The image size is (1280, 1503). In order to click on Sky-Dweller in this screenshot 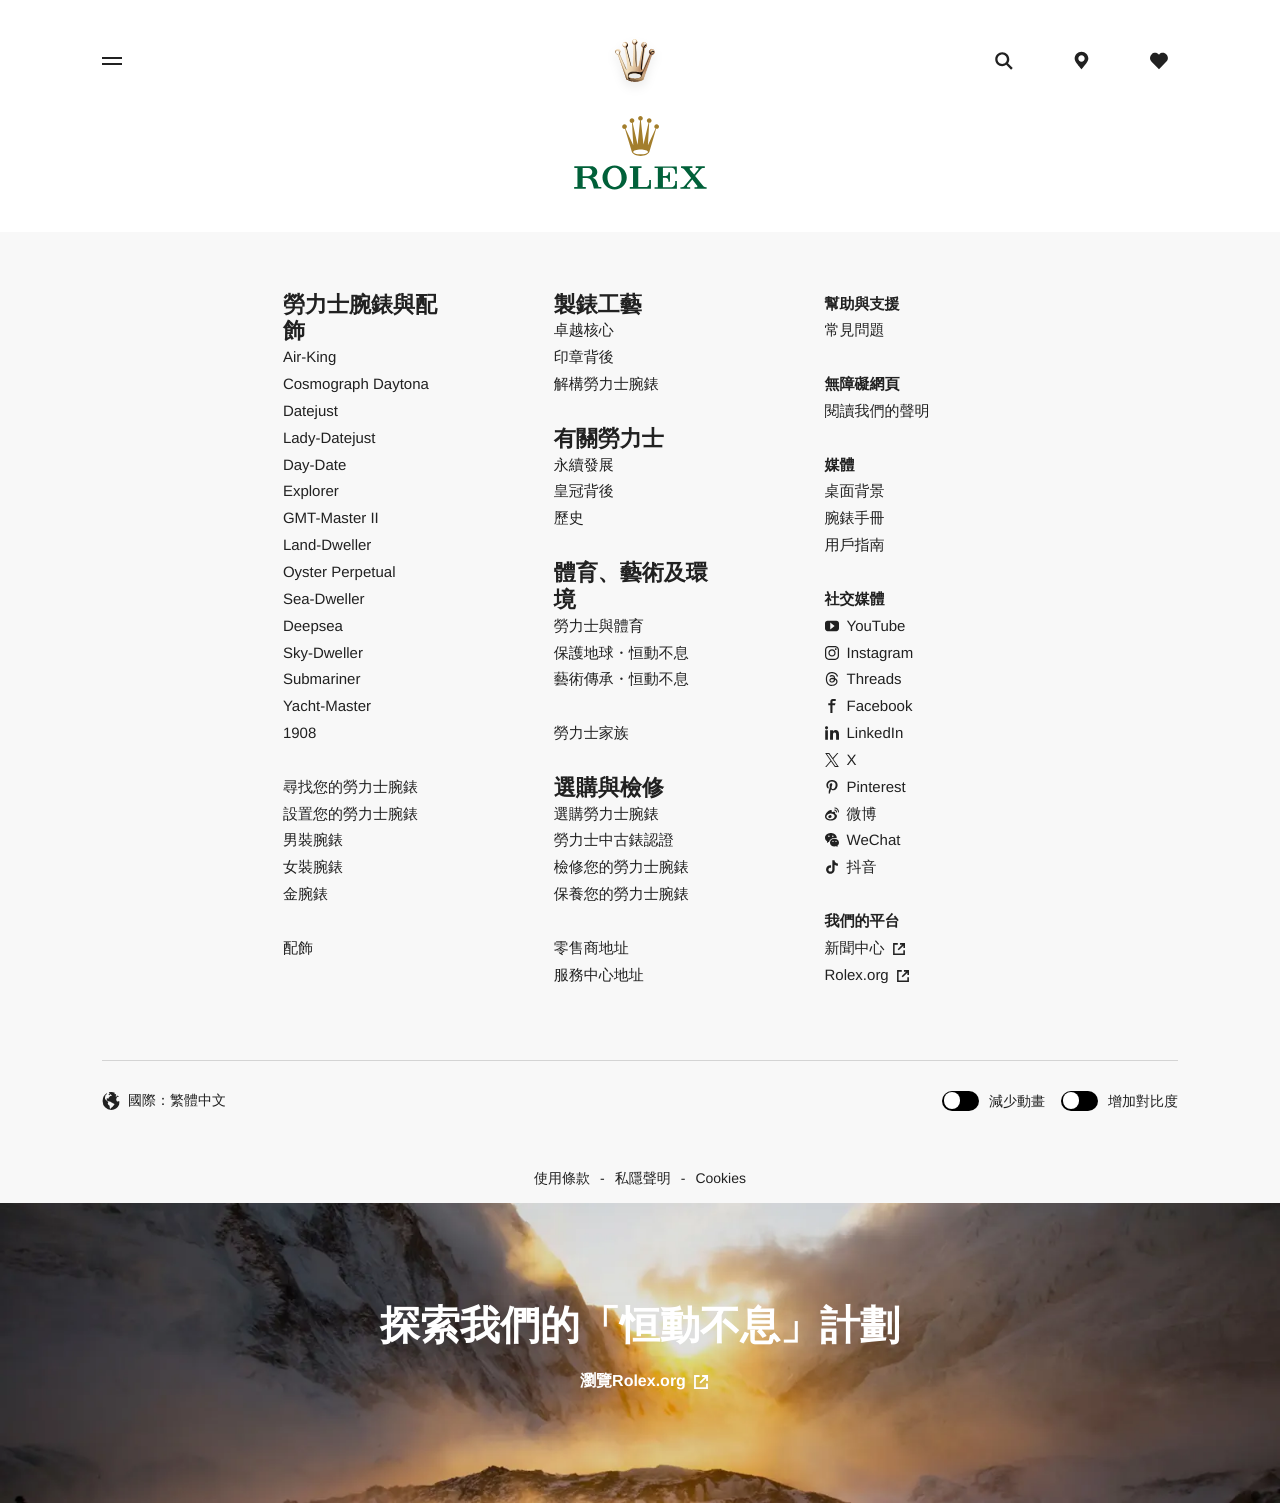, I will do `click(323, 653)`.